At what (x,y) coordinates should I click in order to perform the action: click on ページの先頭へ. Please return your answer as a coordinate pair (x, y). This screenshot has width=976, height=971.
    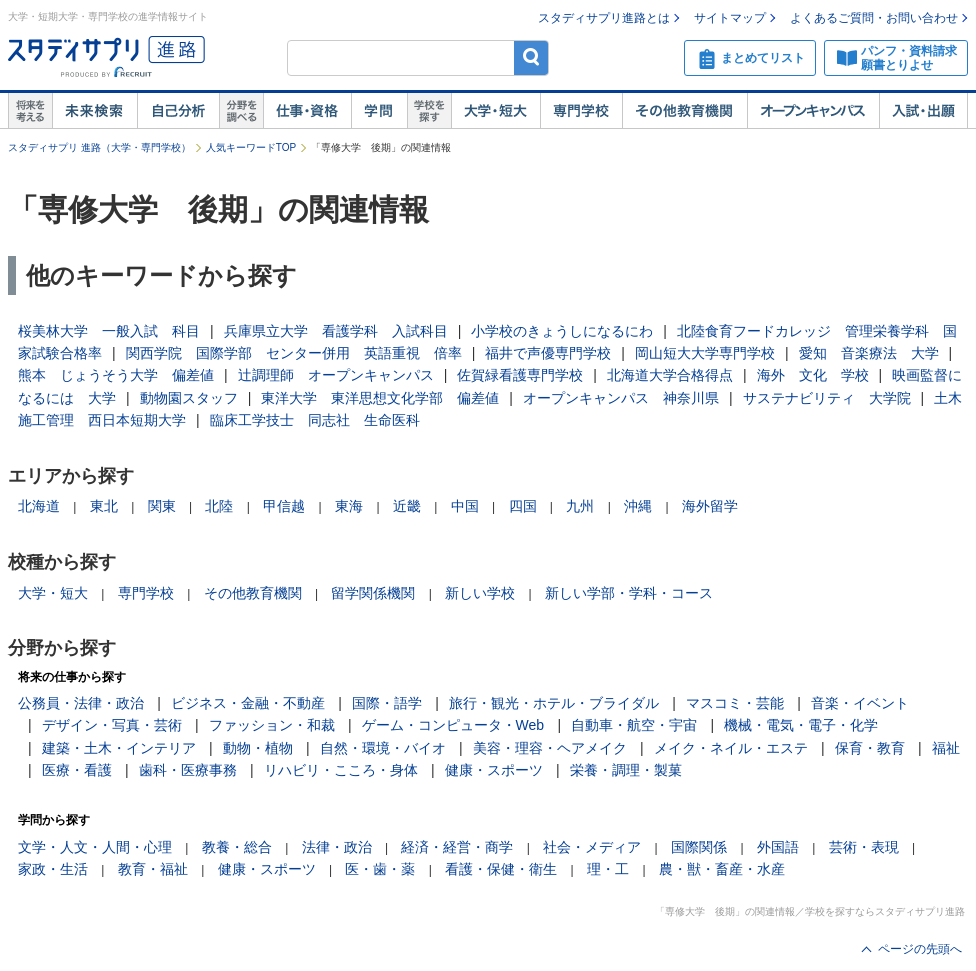
    Looking at the image, I should click on (920, 949).